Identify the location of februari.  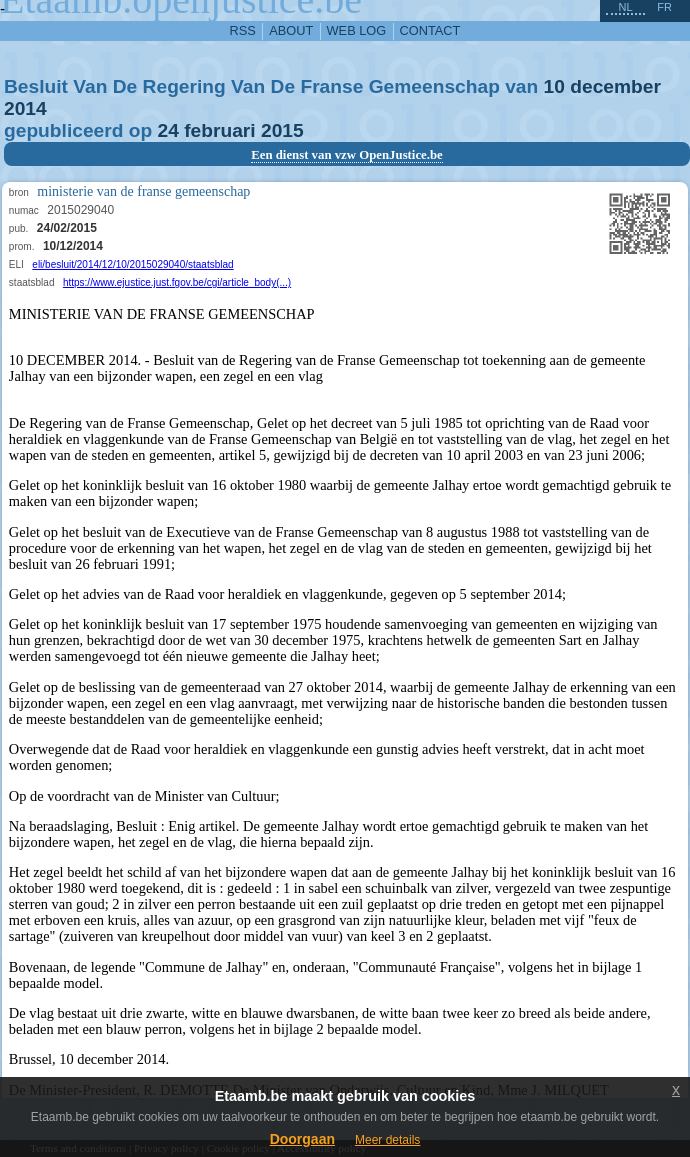
(219, 130).